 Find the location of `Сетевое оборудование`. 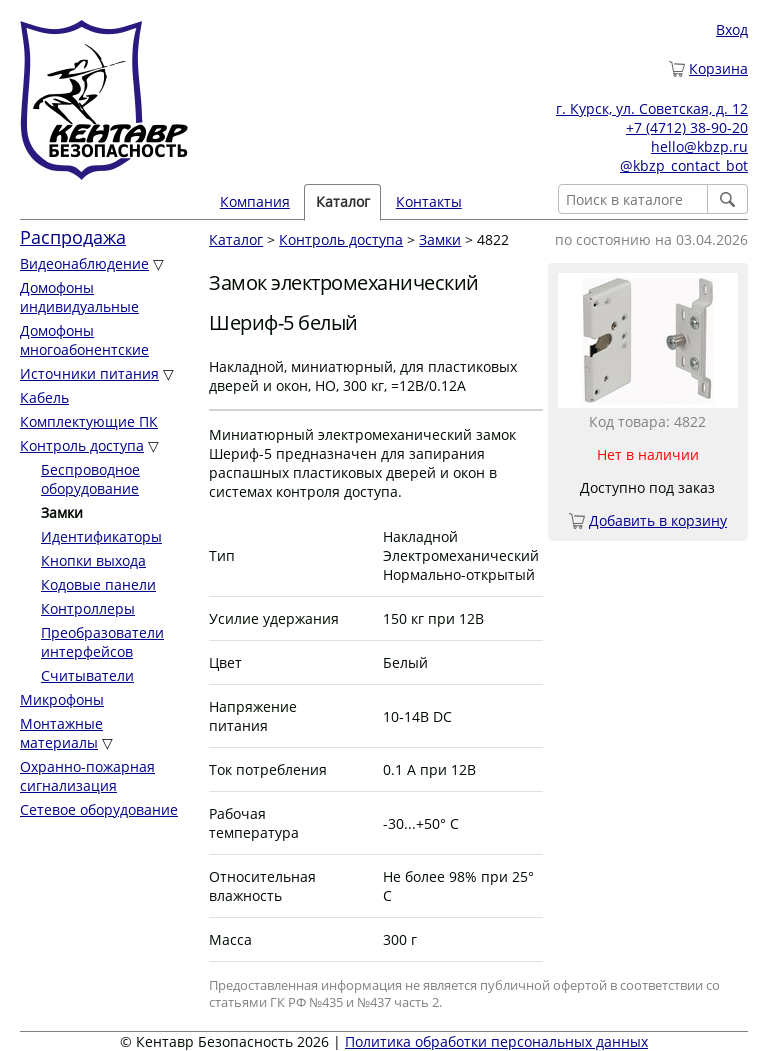

Сетевое оборудование is located at coordinates (99, 809).